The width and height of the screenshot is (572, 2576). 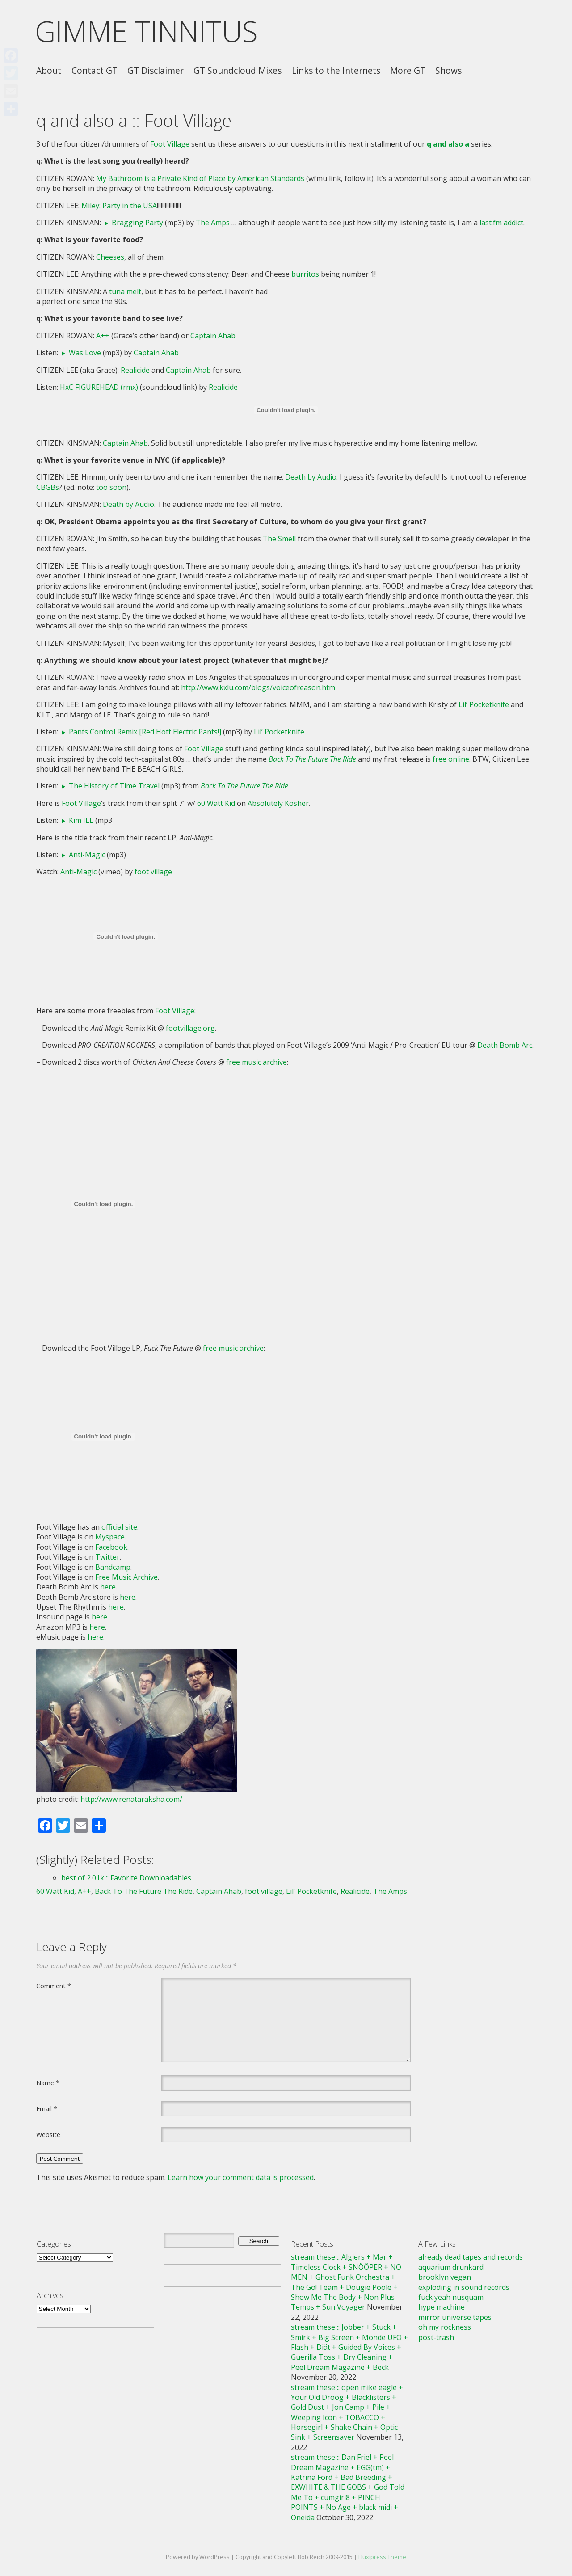 I want to click on Bandcamp, so click(x=112, y=1567).